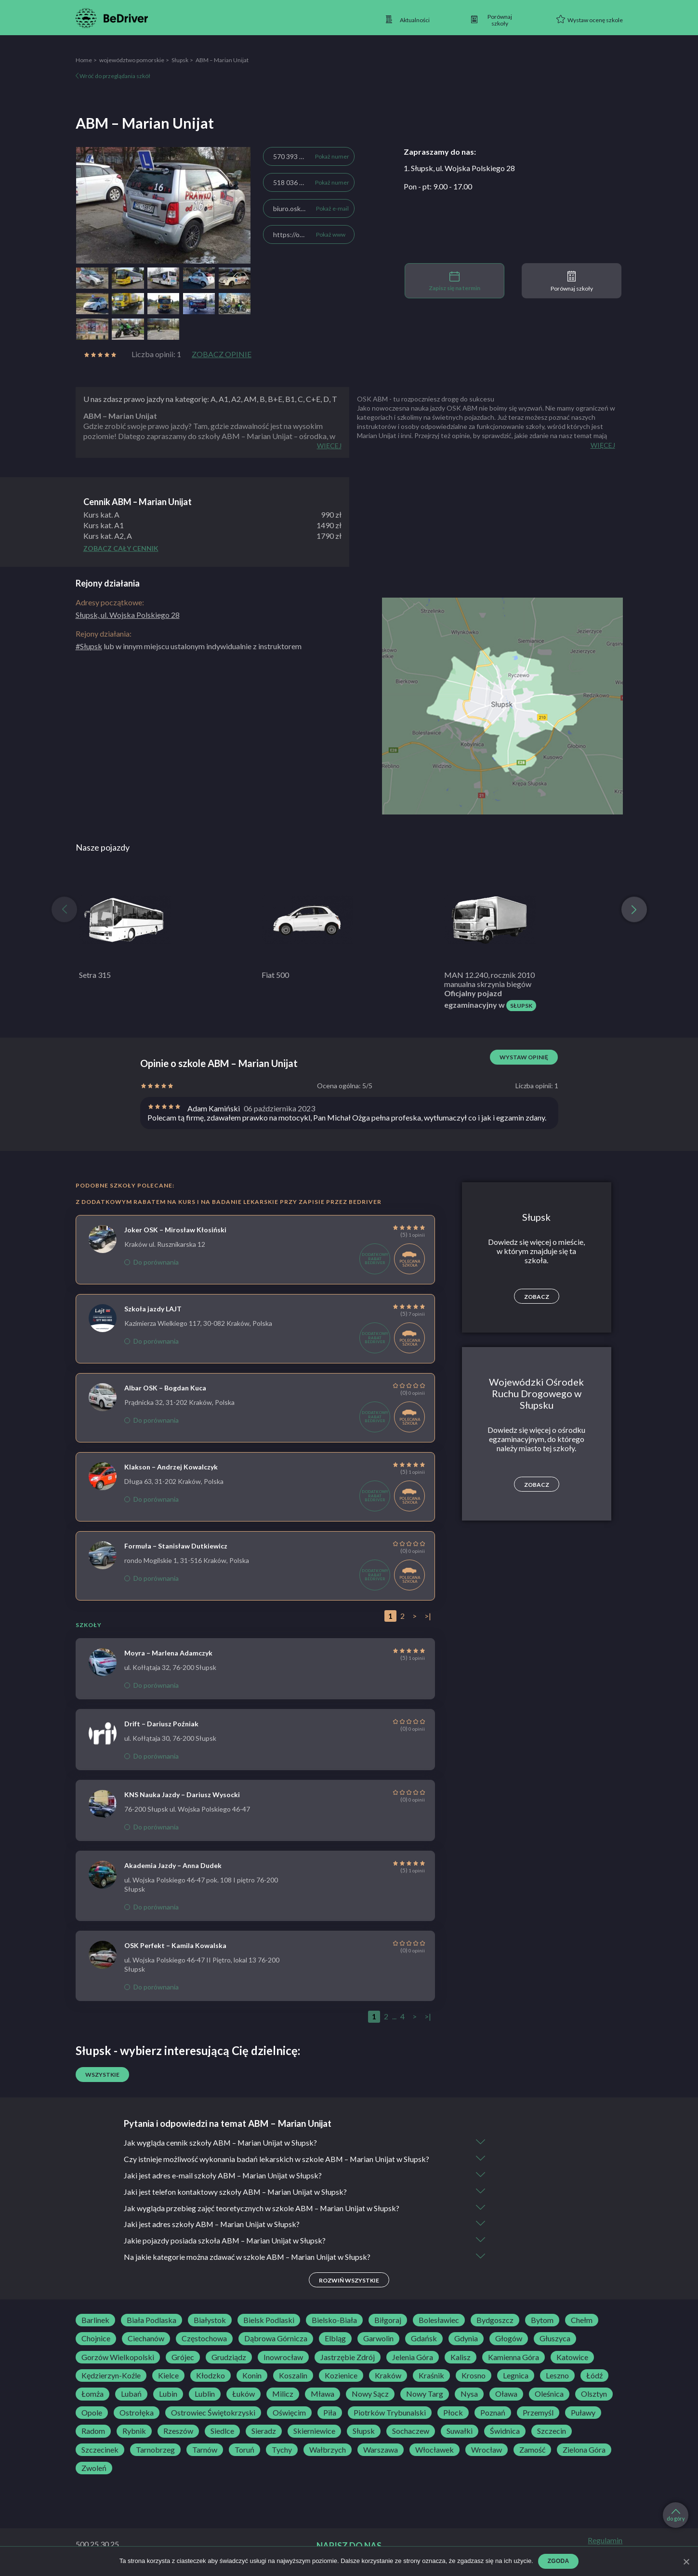 This screenshot has width=698, height=2576. I want to click on Rybnik, so click(134, 2432).